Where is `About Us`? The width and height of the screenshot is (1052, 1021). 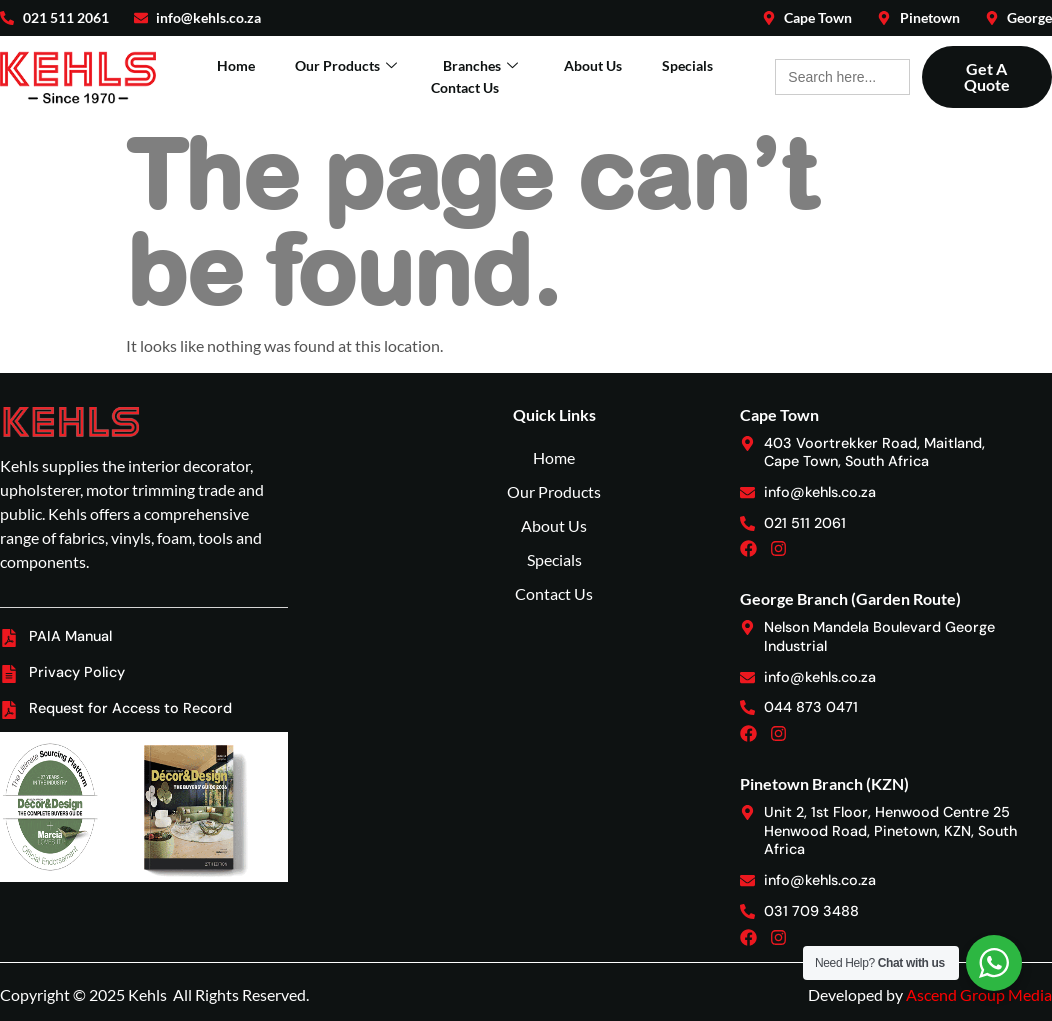 About Us is located at coordinates (593, 65).